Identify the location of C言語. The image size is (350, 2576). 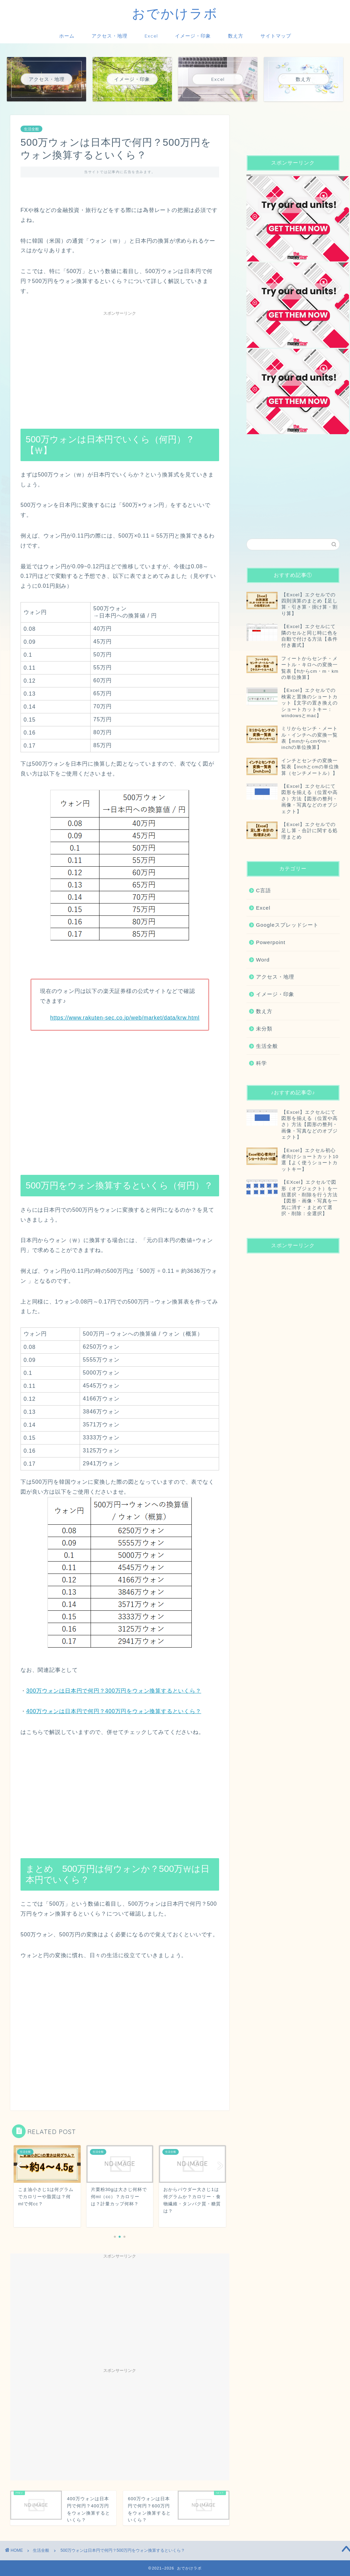
(263, 890).